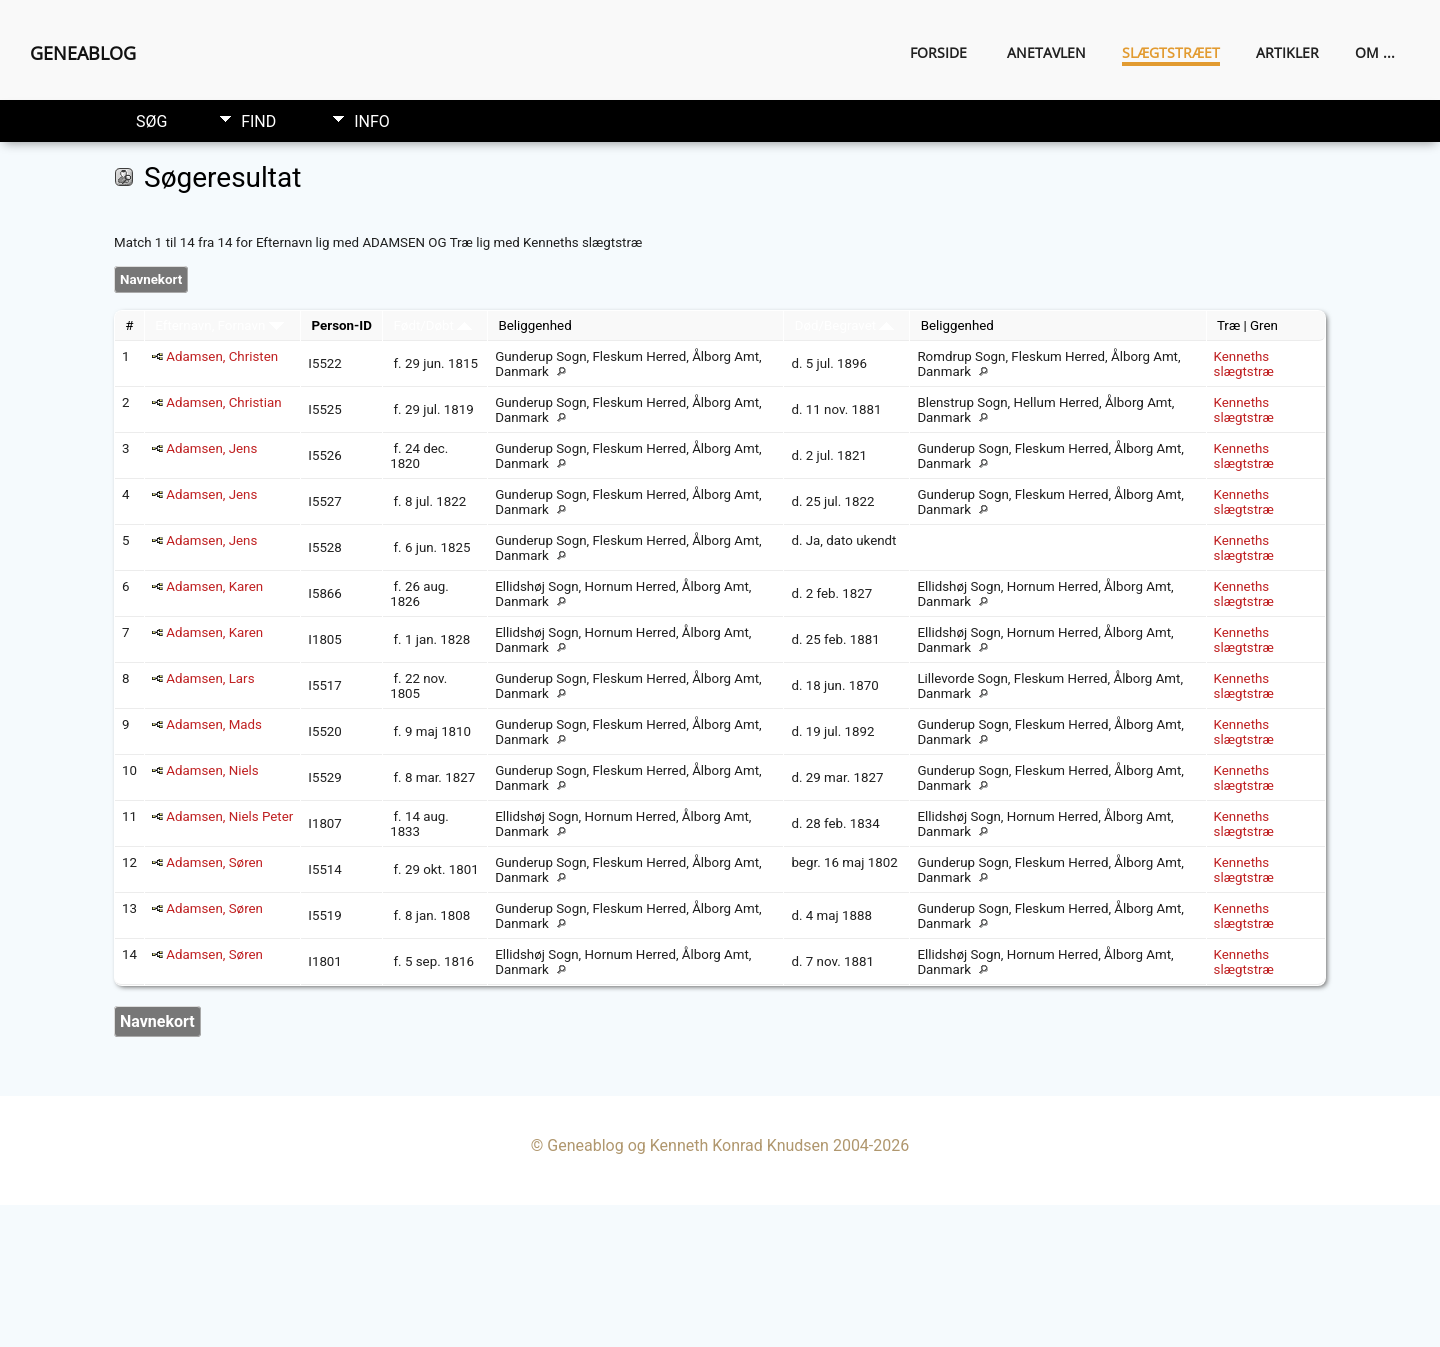  I want to click on Adamsen, Lars, so click(210, 678).